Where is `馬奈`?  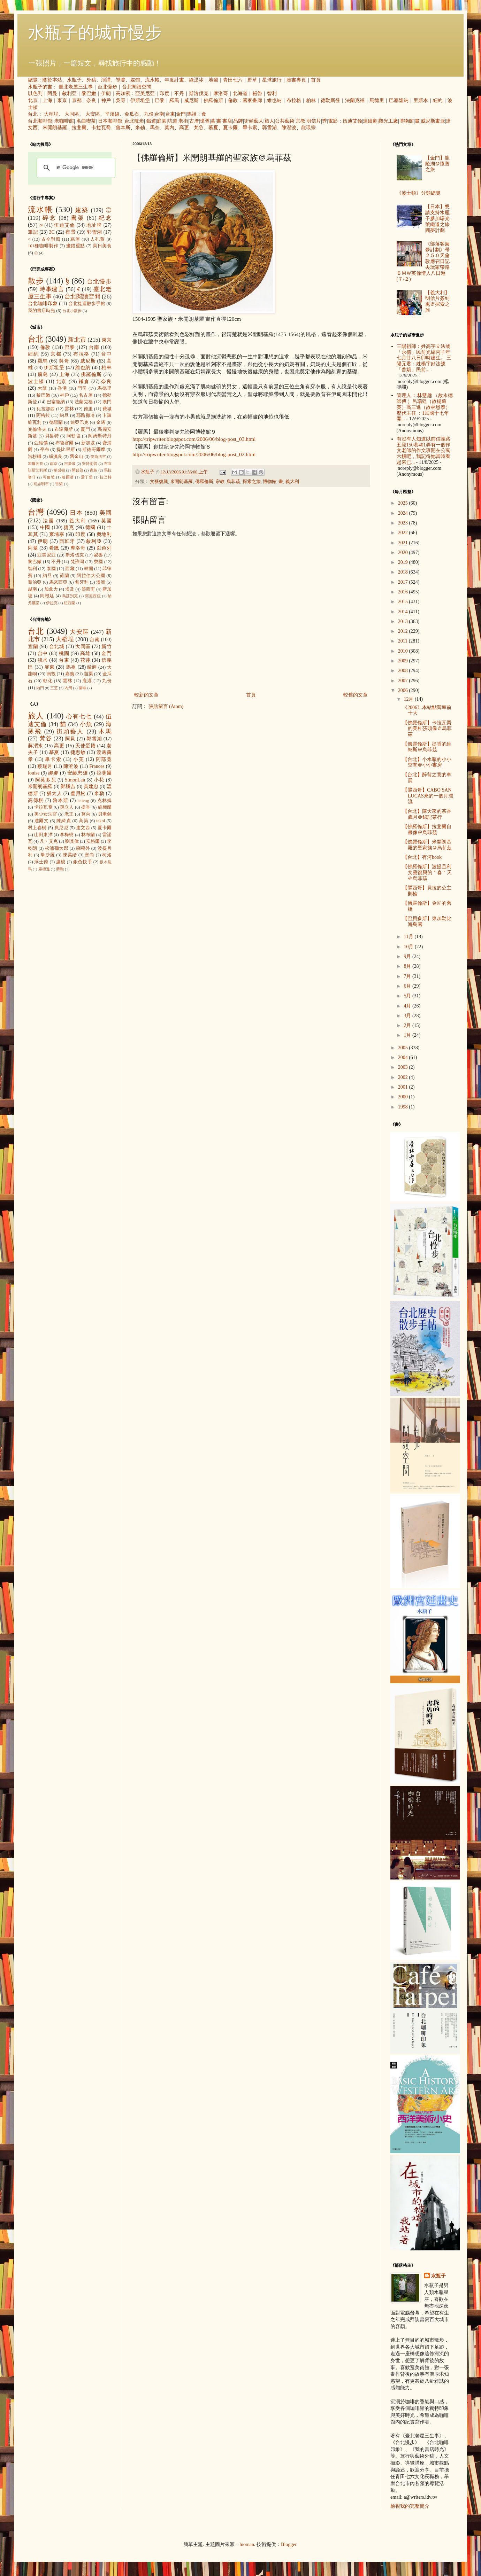 馬奈 is located at coordinates (155, 127).